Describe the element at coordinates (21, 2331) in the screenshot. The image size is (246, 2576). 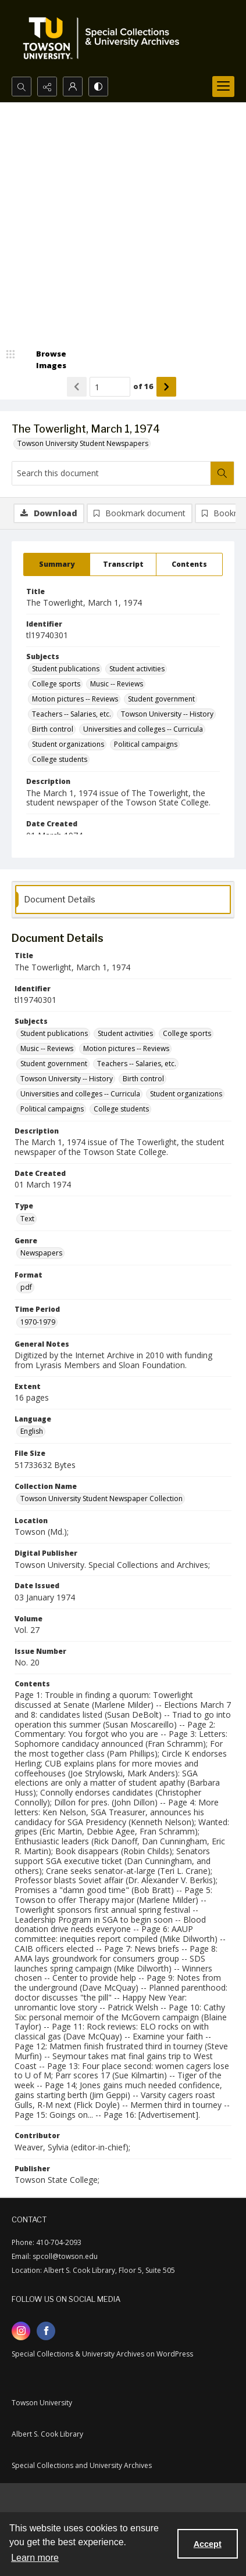
I see `[instagram share link]` at that location.